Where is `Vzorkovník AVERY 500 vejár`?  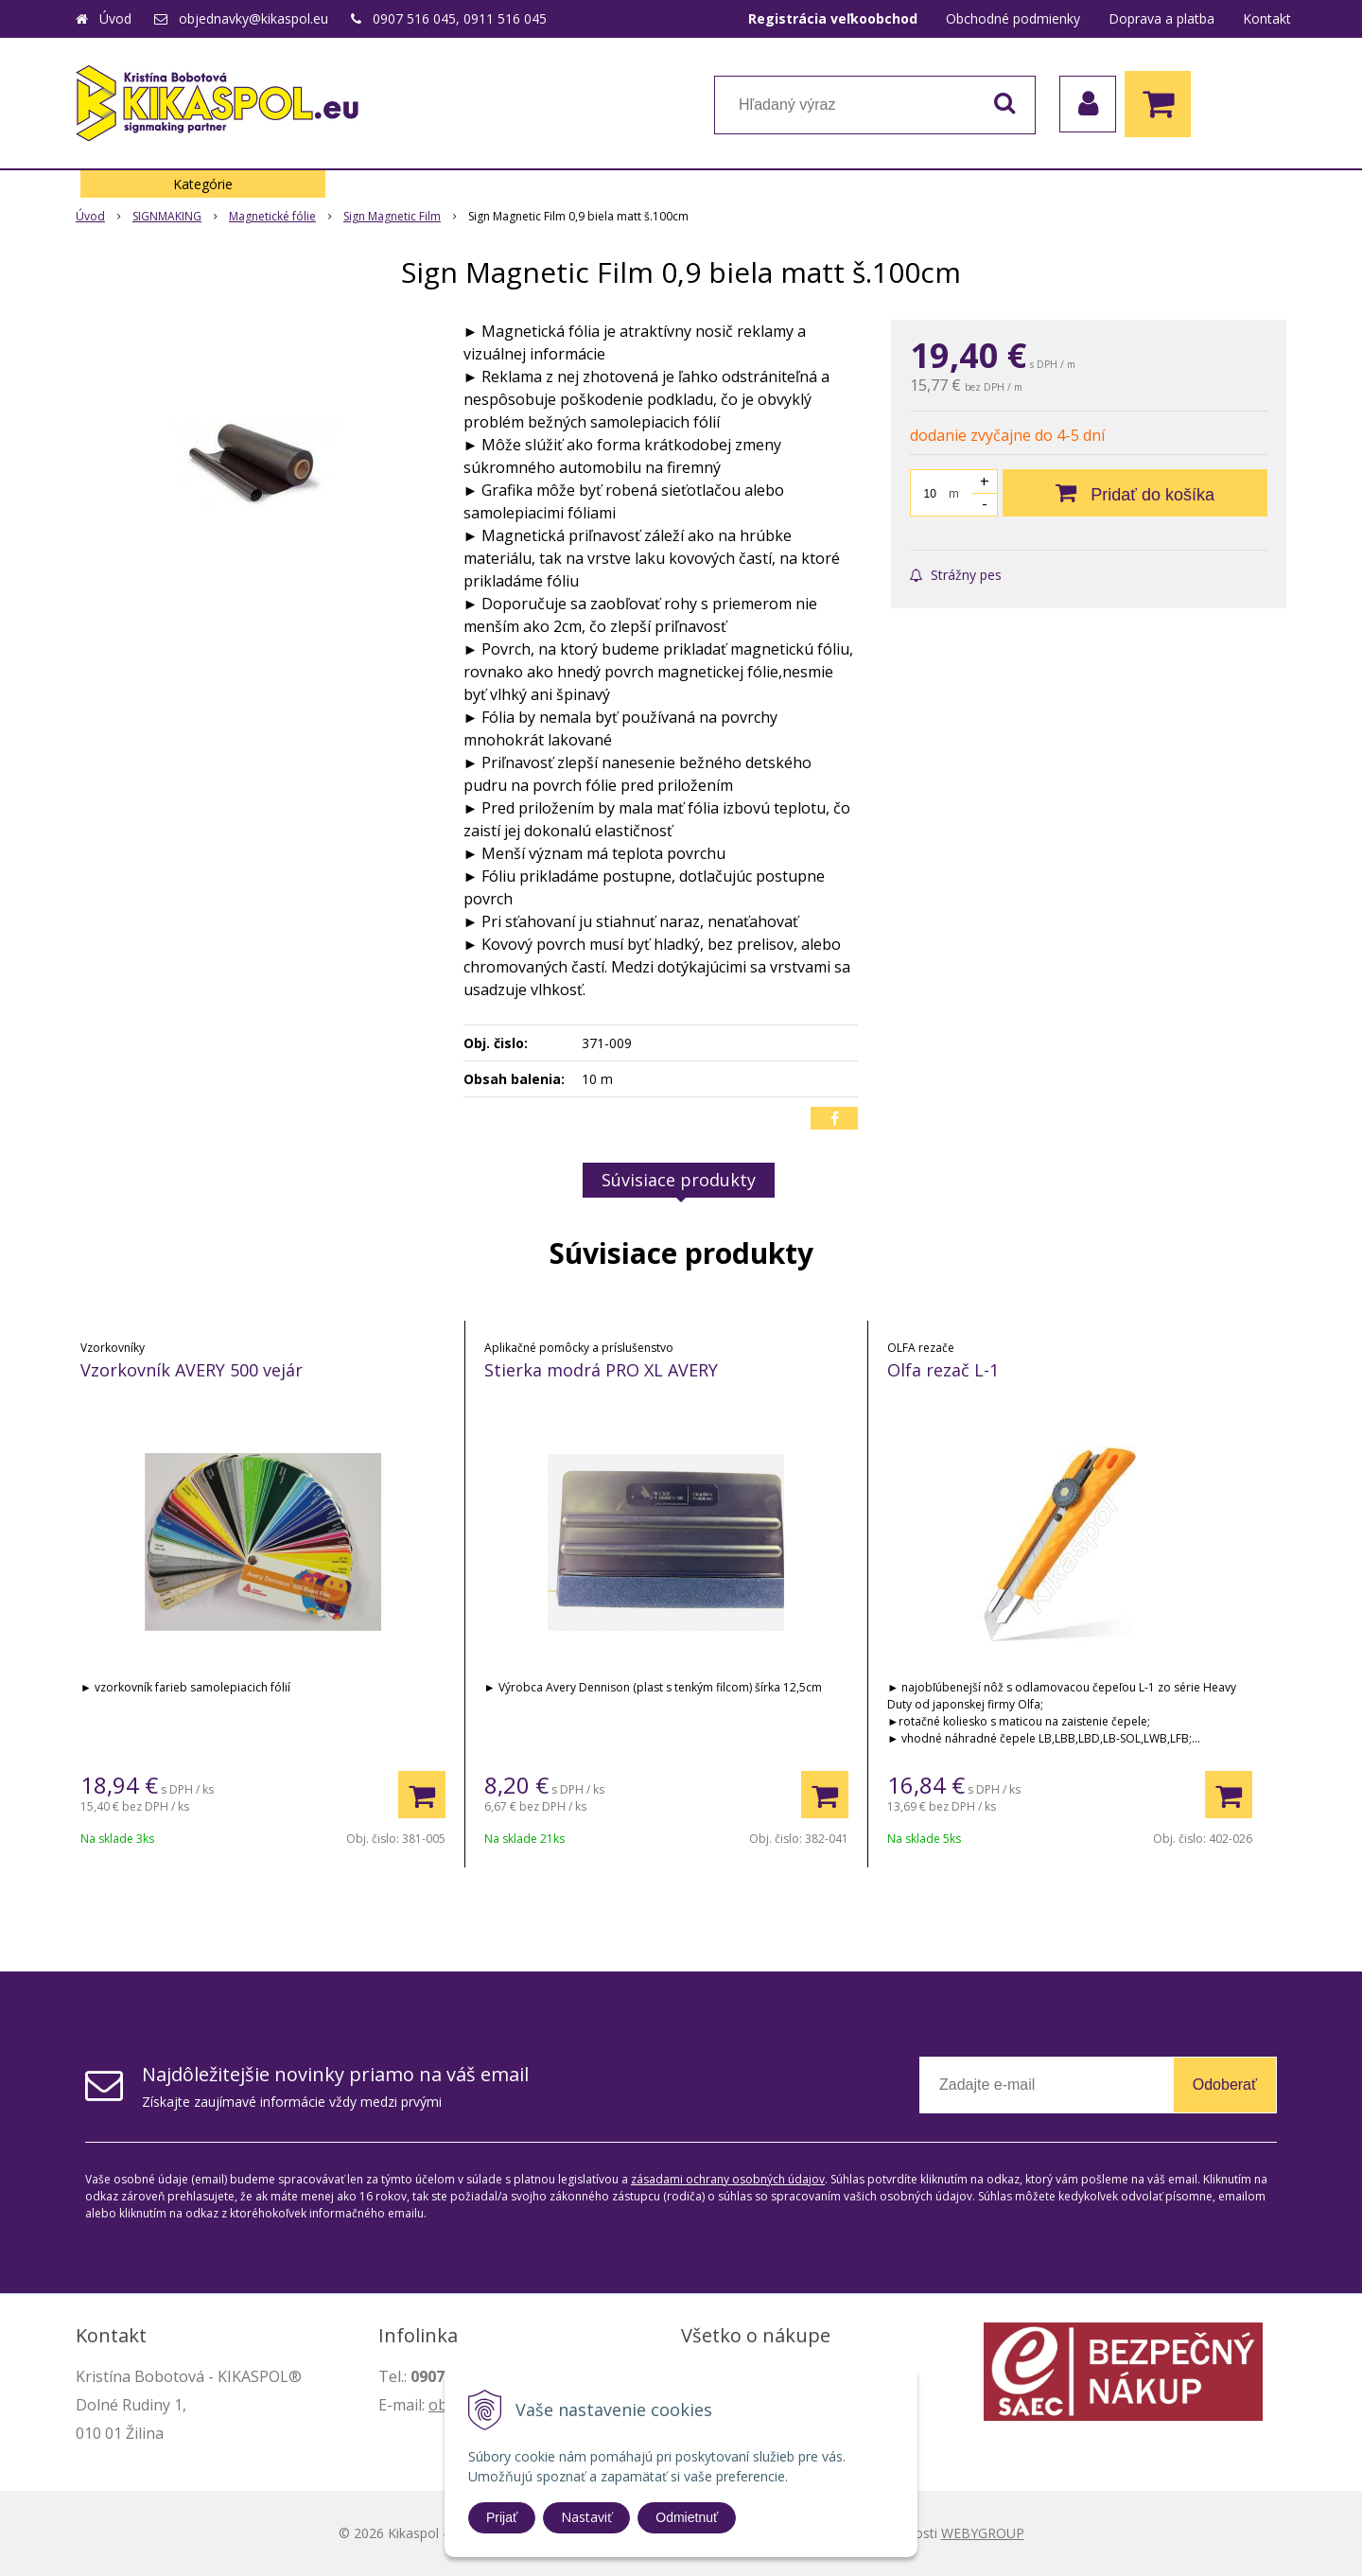 Vzorkovník AVERY 500 vejár is located at coordinates (191, 1369).